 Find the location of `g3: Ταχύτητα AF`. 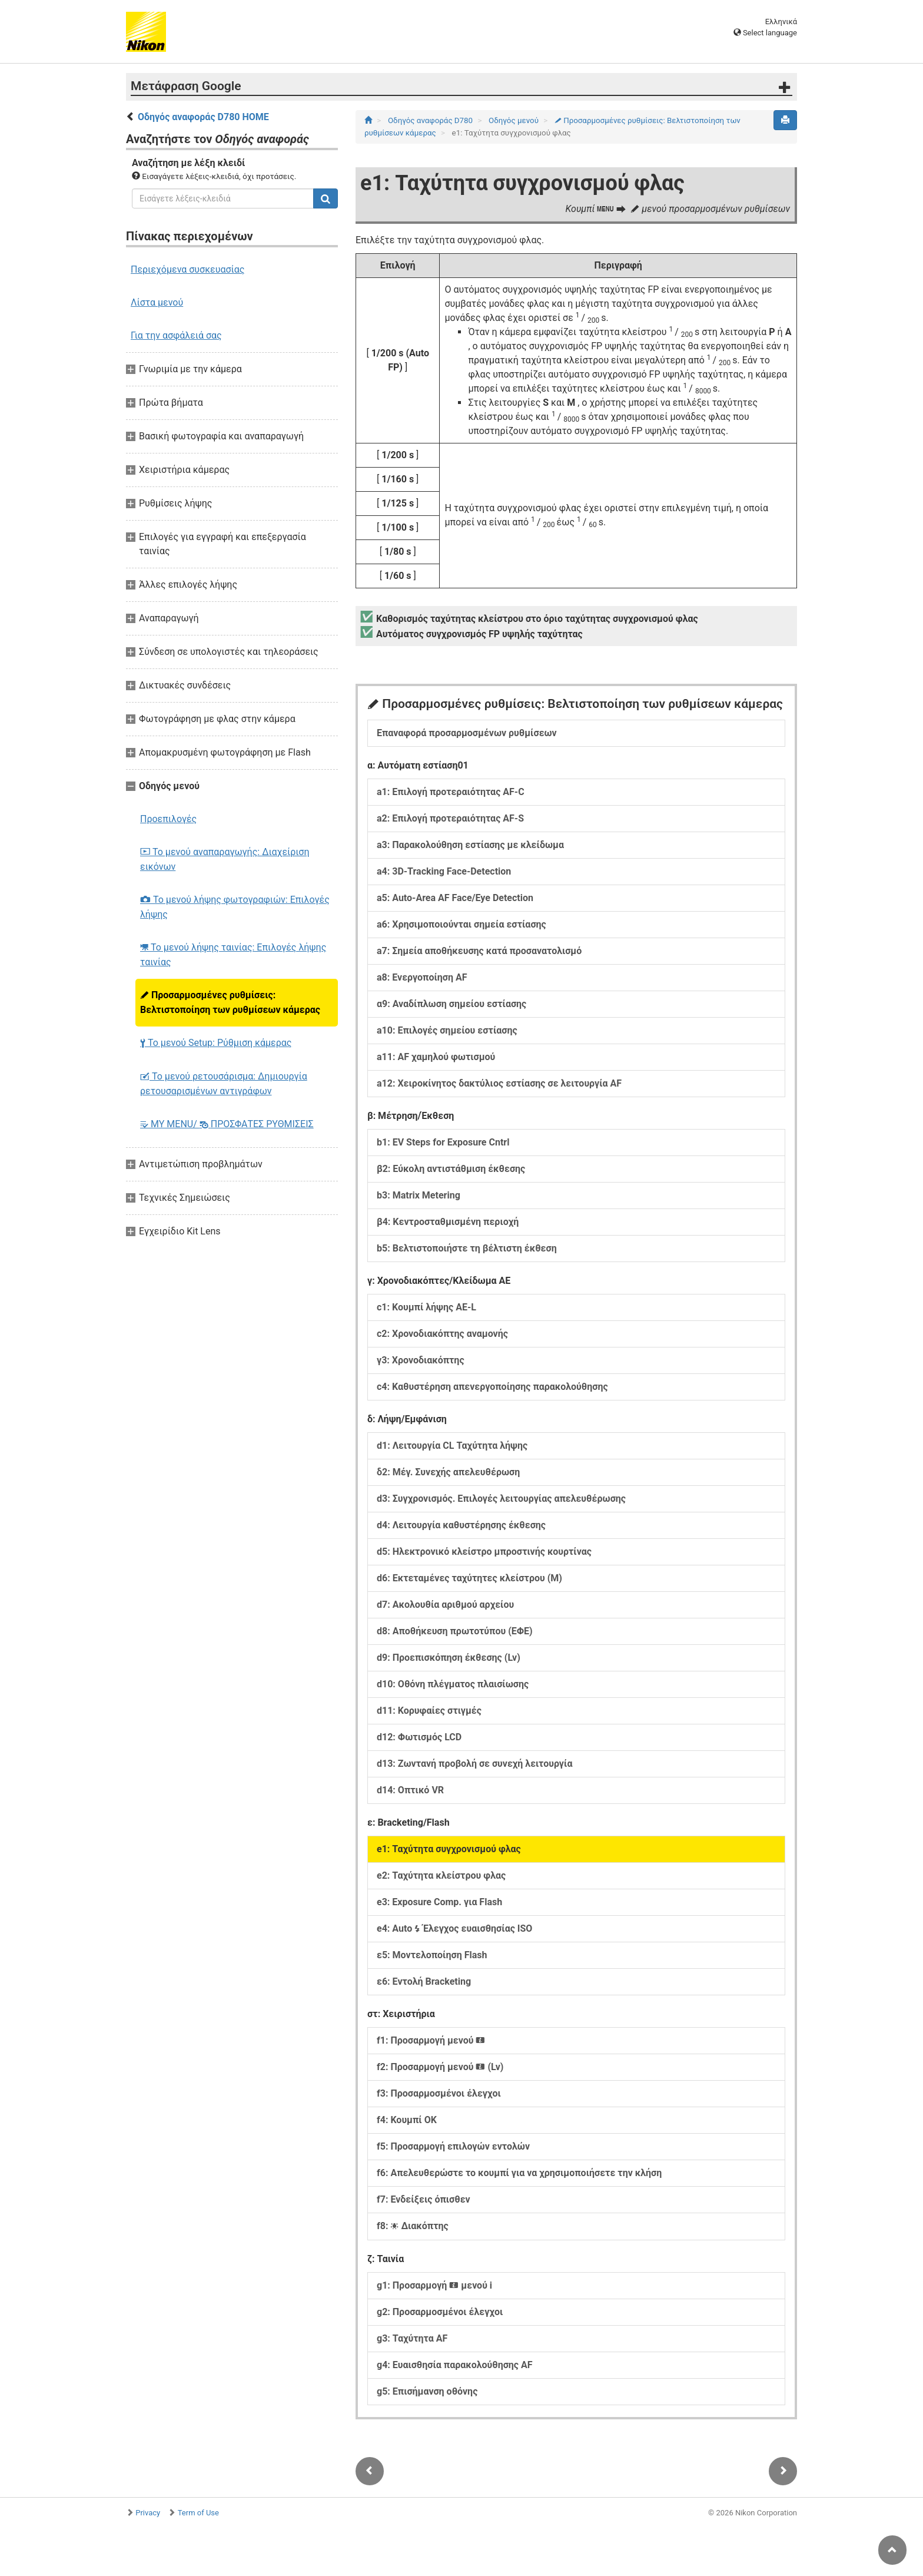

g3: Ταχύτητα AF is located at coordinates (412, 2338).